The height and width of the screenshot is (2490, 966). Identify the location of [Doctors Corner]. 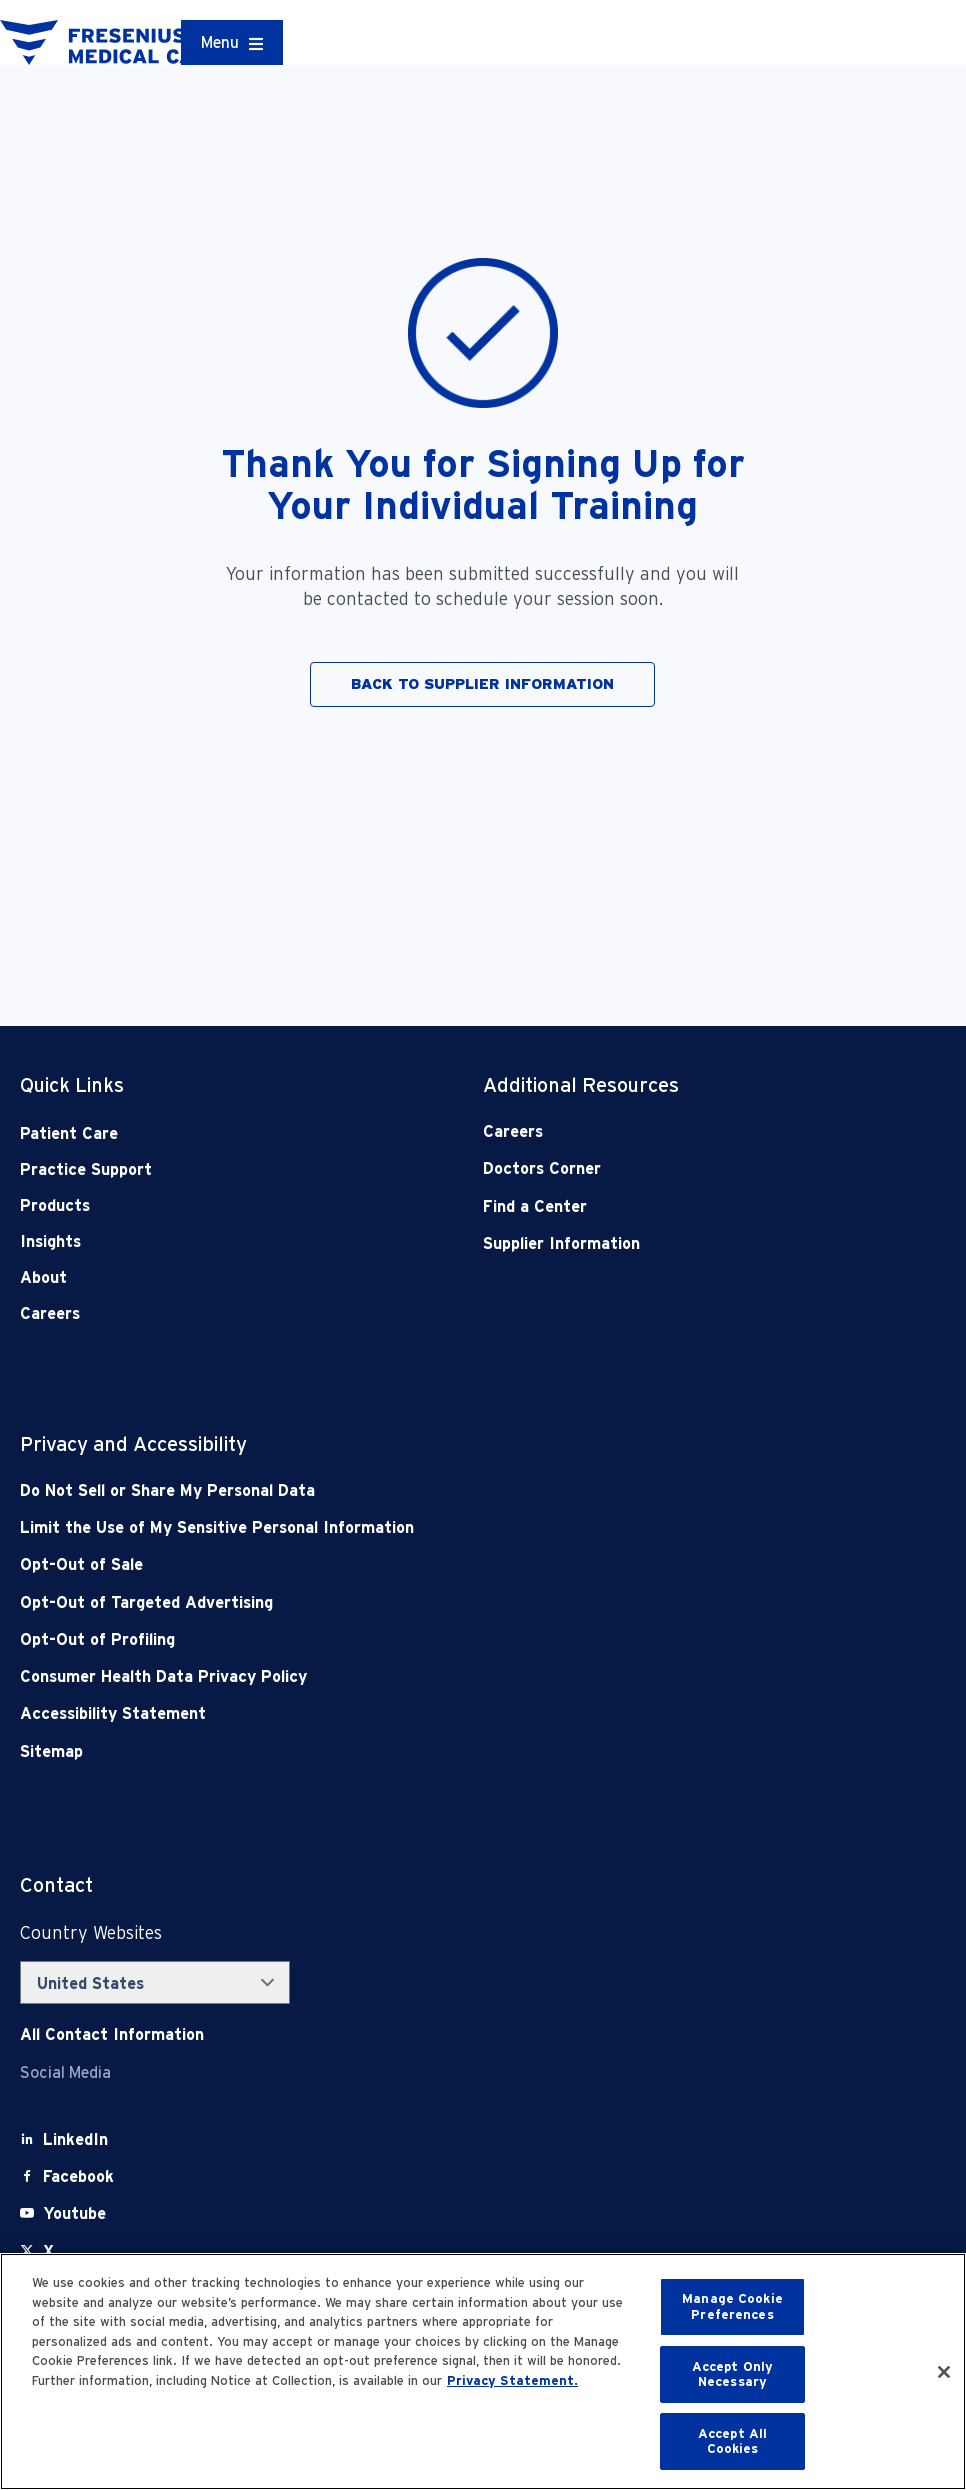
(668, 1168).